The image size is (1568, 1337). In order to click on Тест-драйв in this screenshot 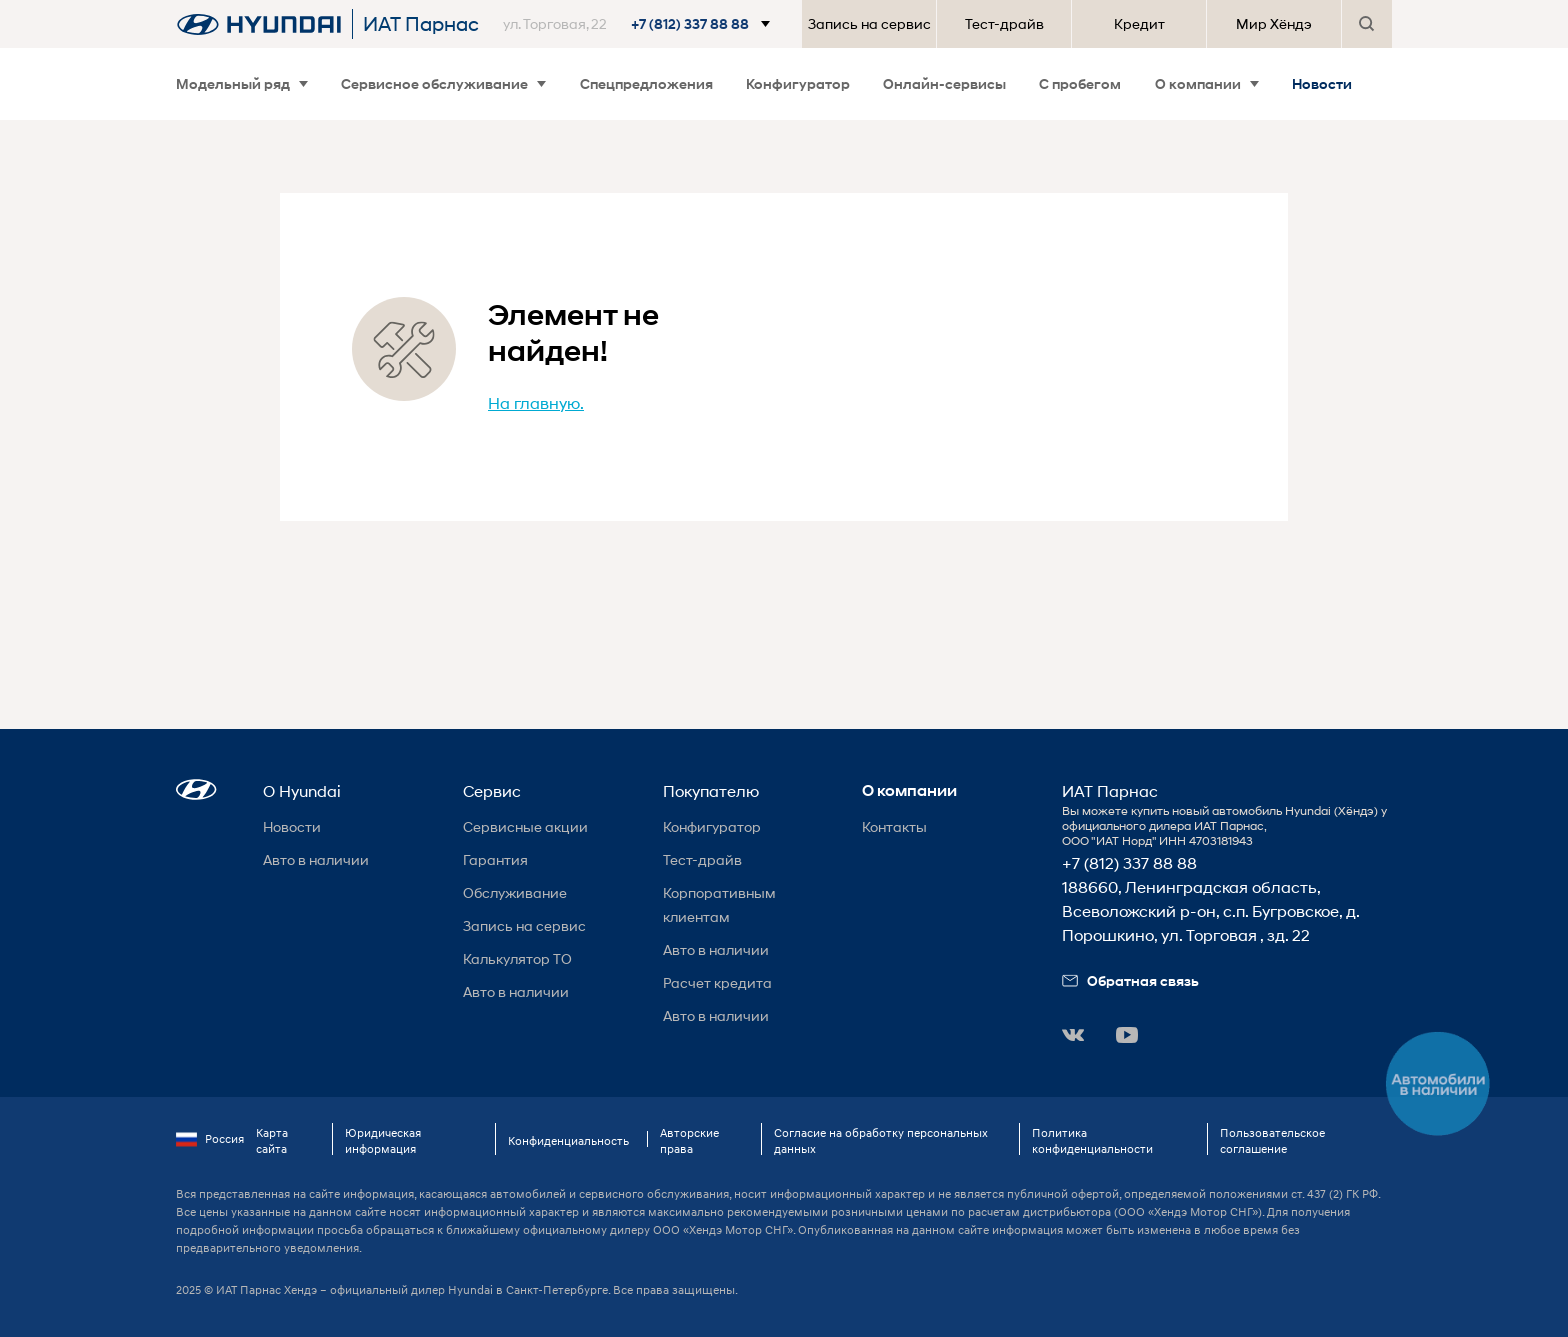, I will do `click(1004, 23)`.